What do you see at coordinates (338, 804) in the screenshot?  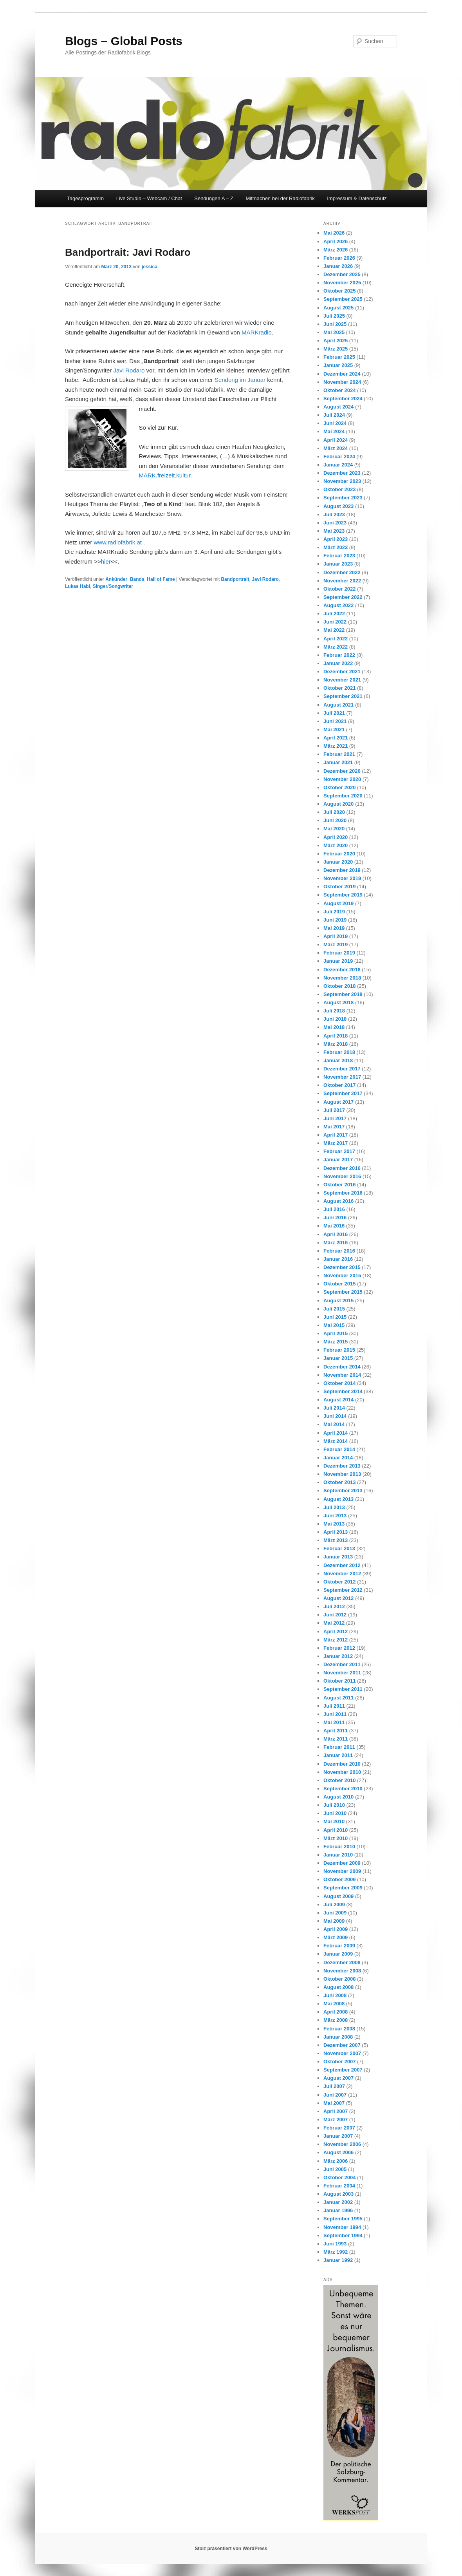 I see `August 2020` at bounding box center [338, 804].